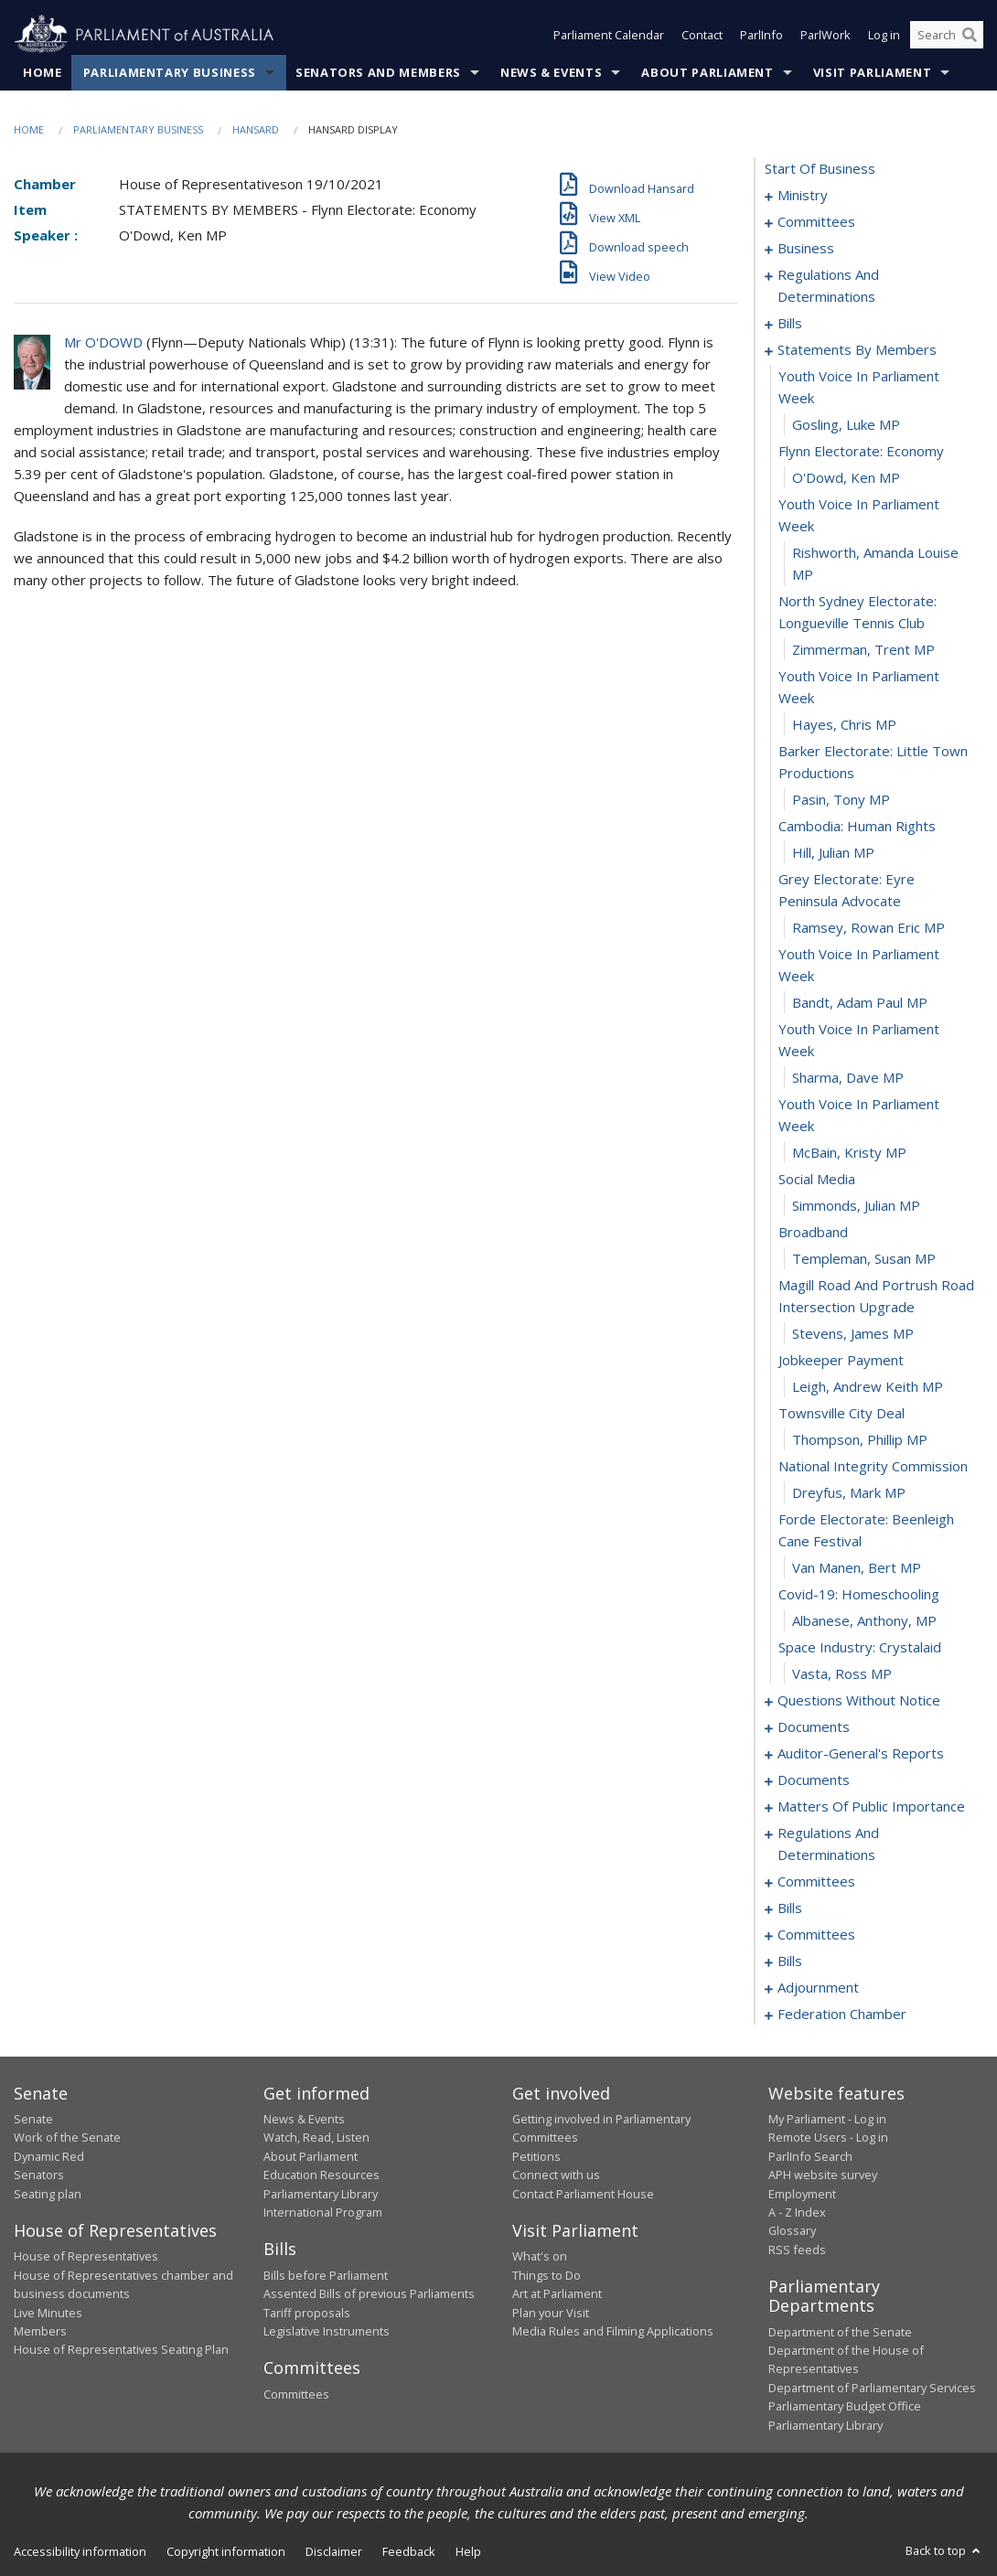 Image resolution: width=997 pixels, height=2576 pixels. What do you see at coordinates (825, 35) in the screenshot?
I see `ParlWork` at bounding box center [825, 35].